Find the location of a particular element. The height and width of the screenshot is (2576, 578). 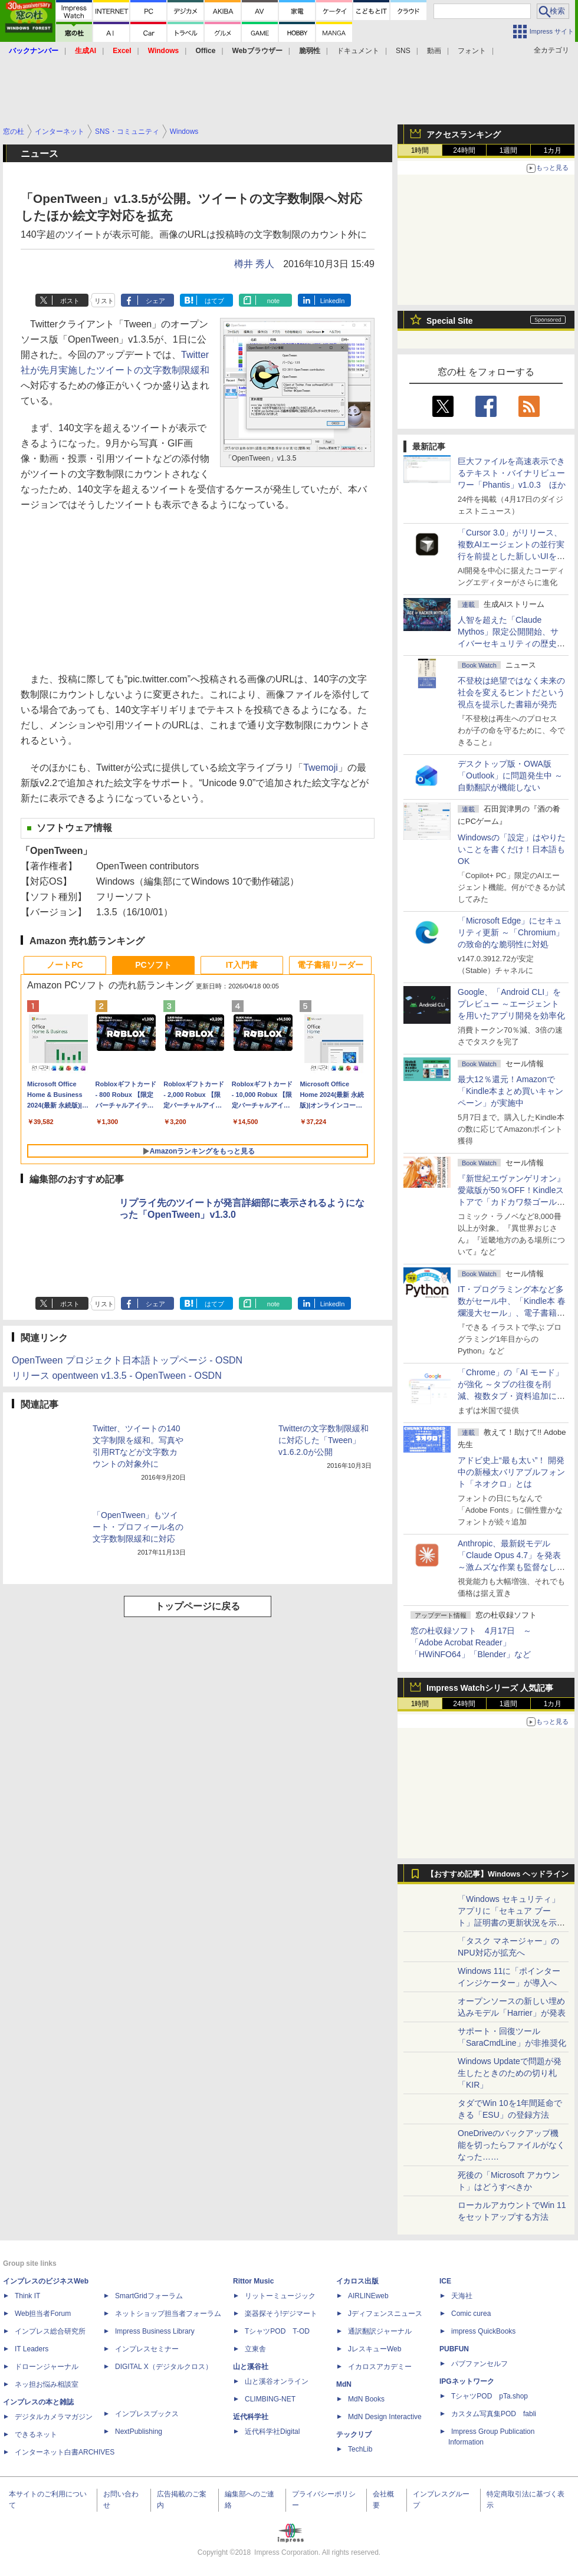

IT Leaders is located at coordinates (31, 2349).